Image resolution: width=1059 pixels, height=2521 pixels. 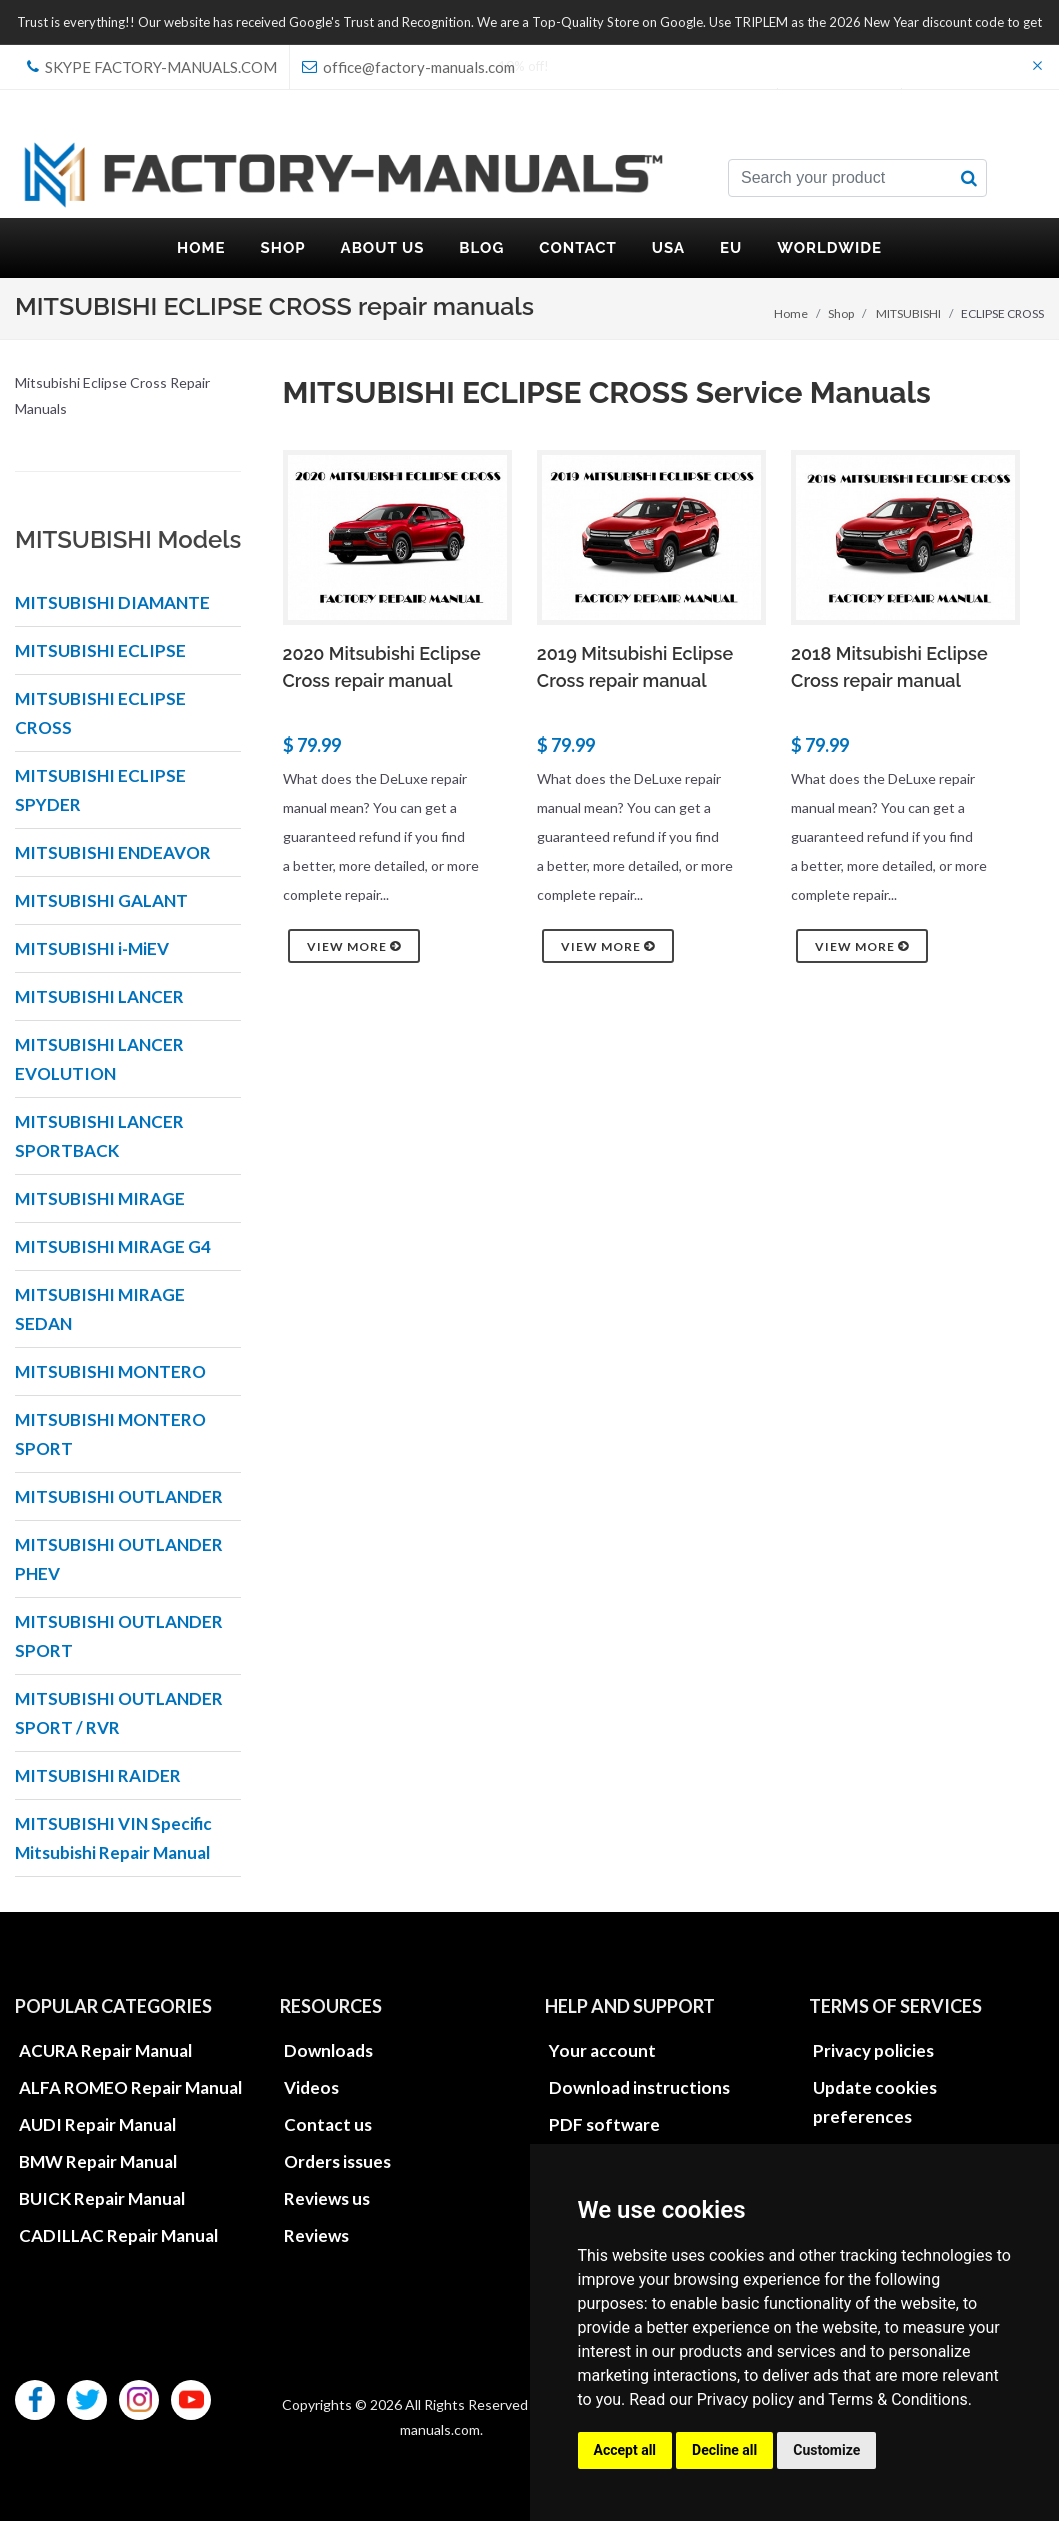 I want to click on [search button], so click(x=969, y=178).